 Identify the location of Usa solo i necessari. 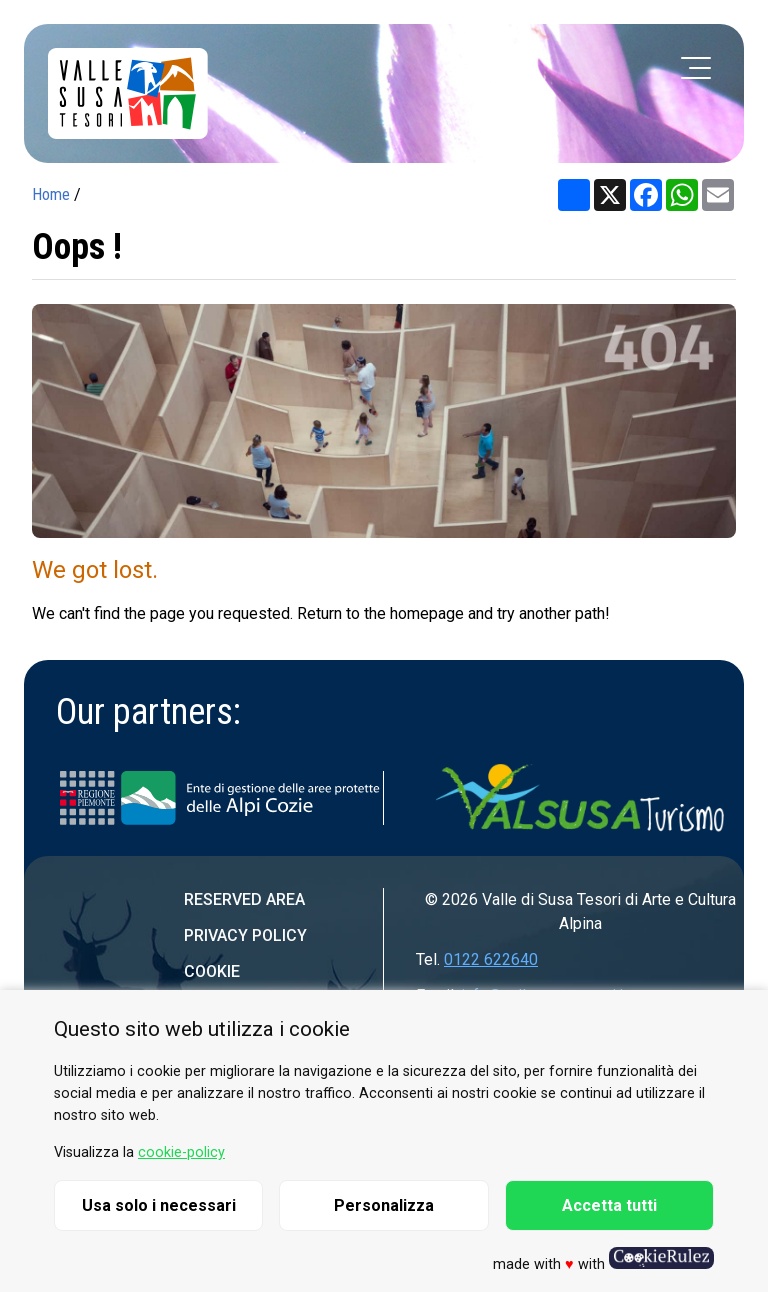
(159, 1205).